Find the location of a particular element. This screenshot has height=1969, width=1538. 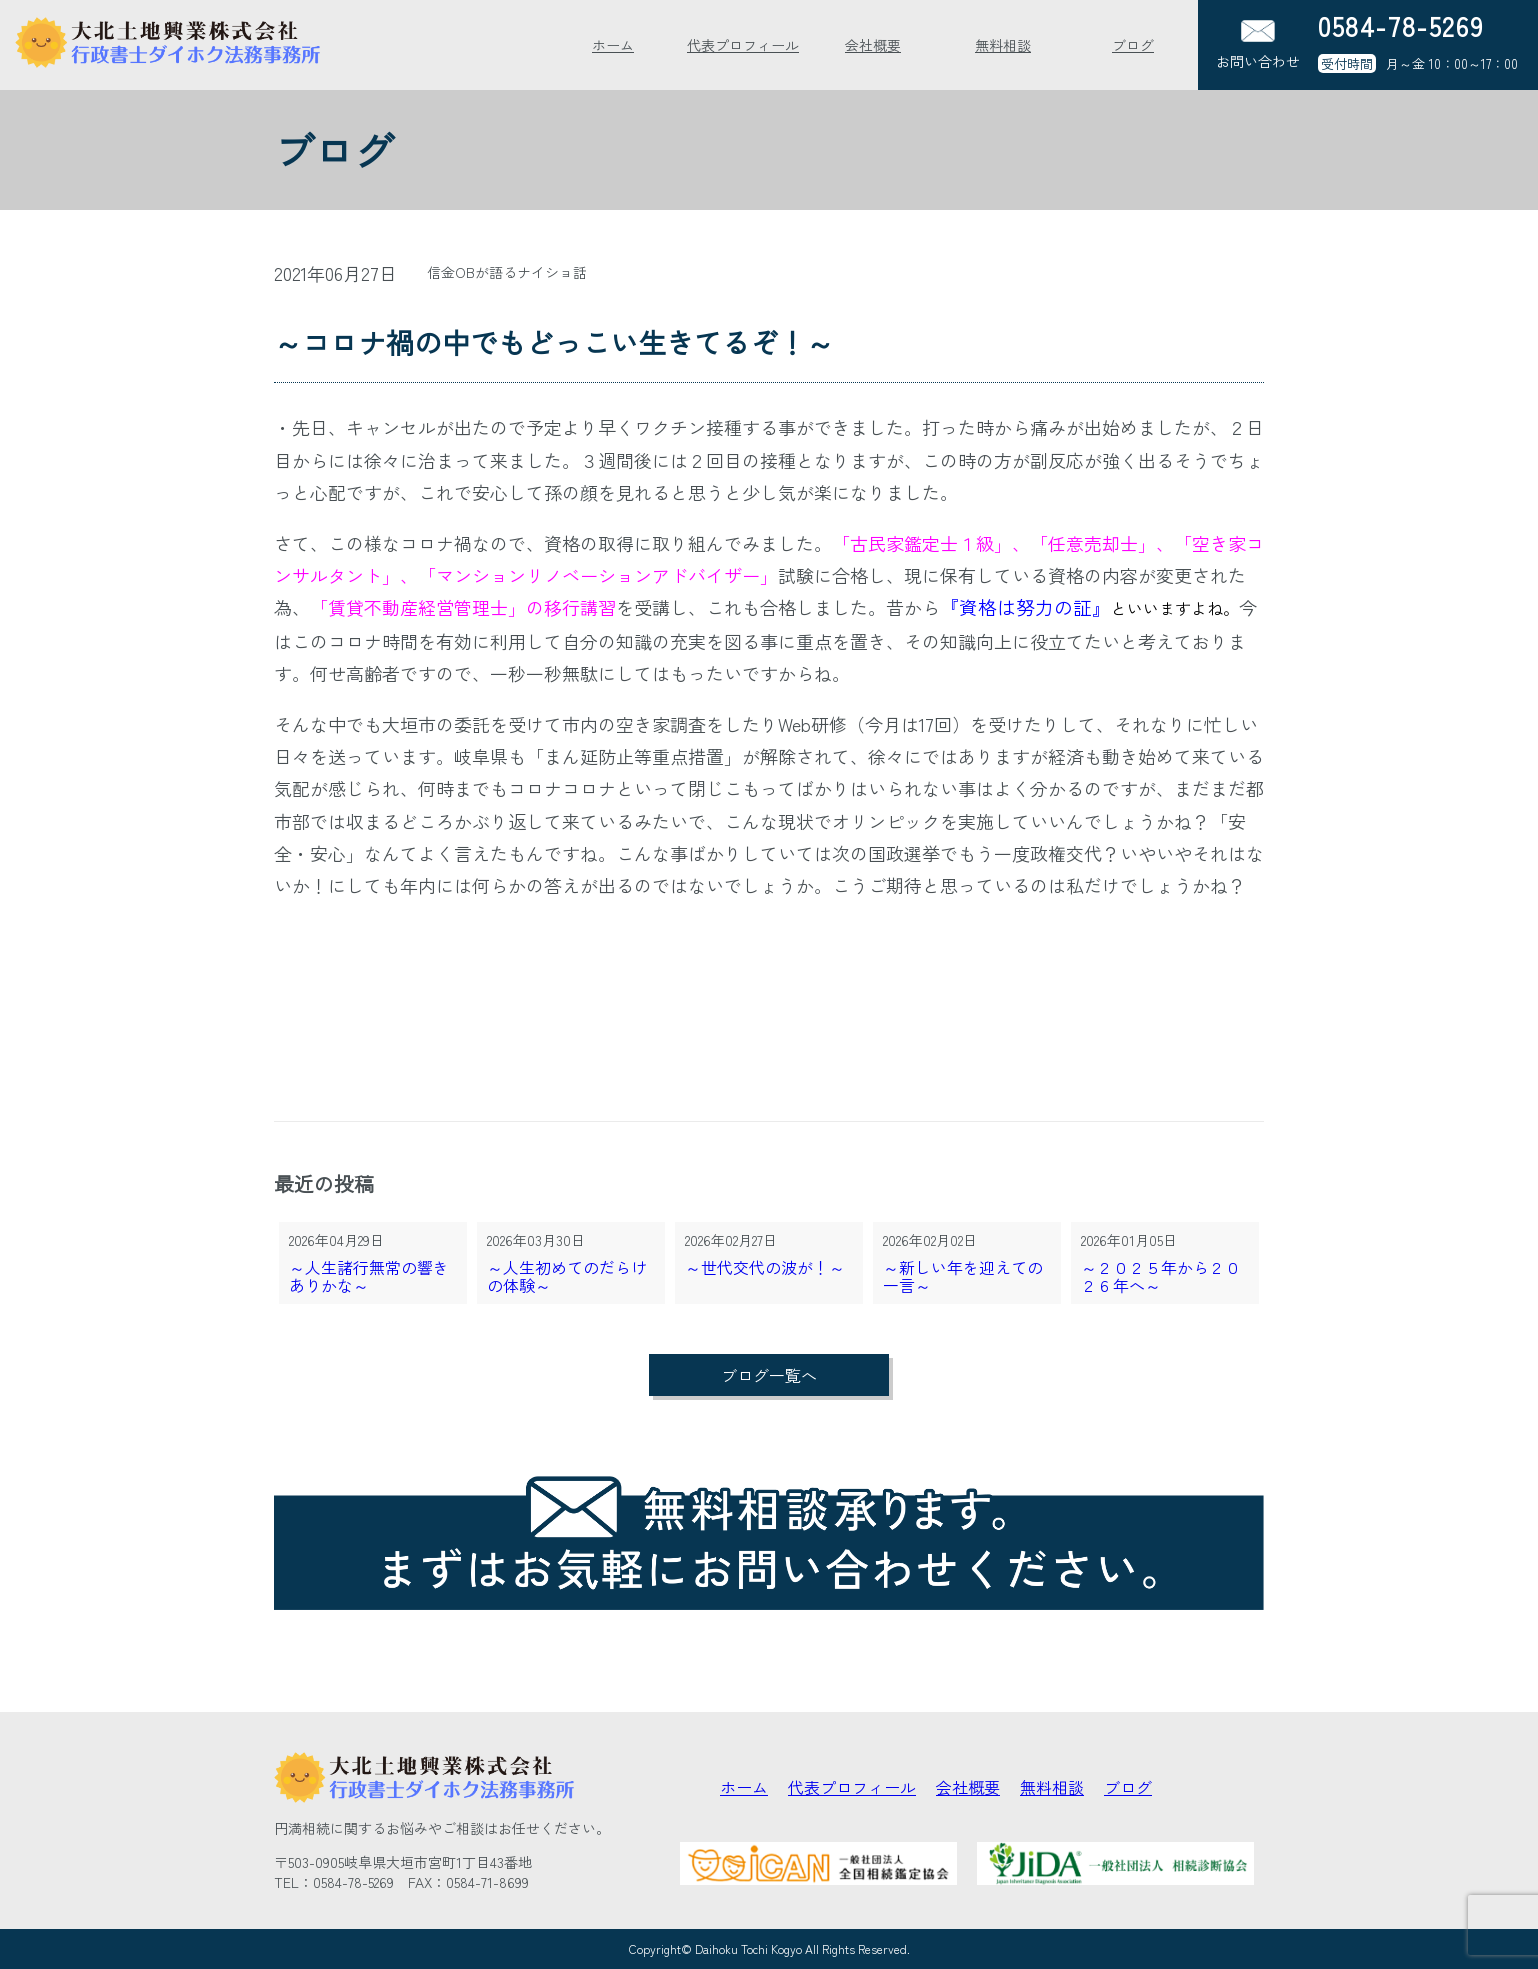

無料相談 is located at coordinates (1003, 45).